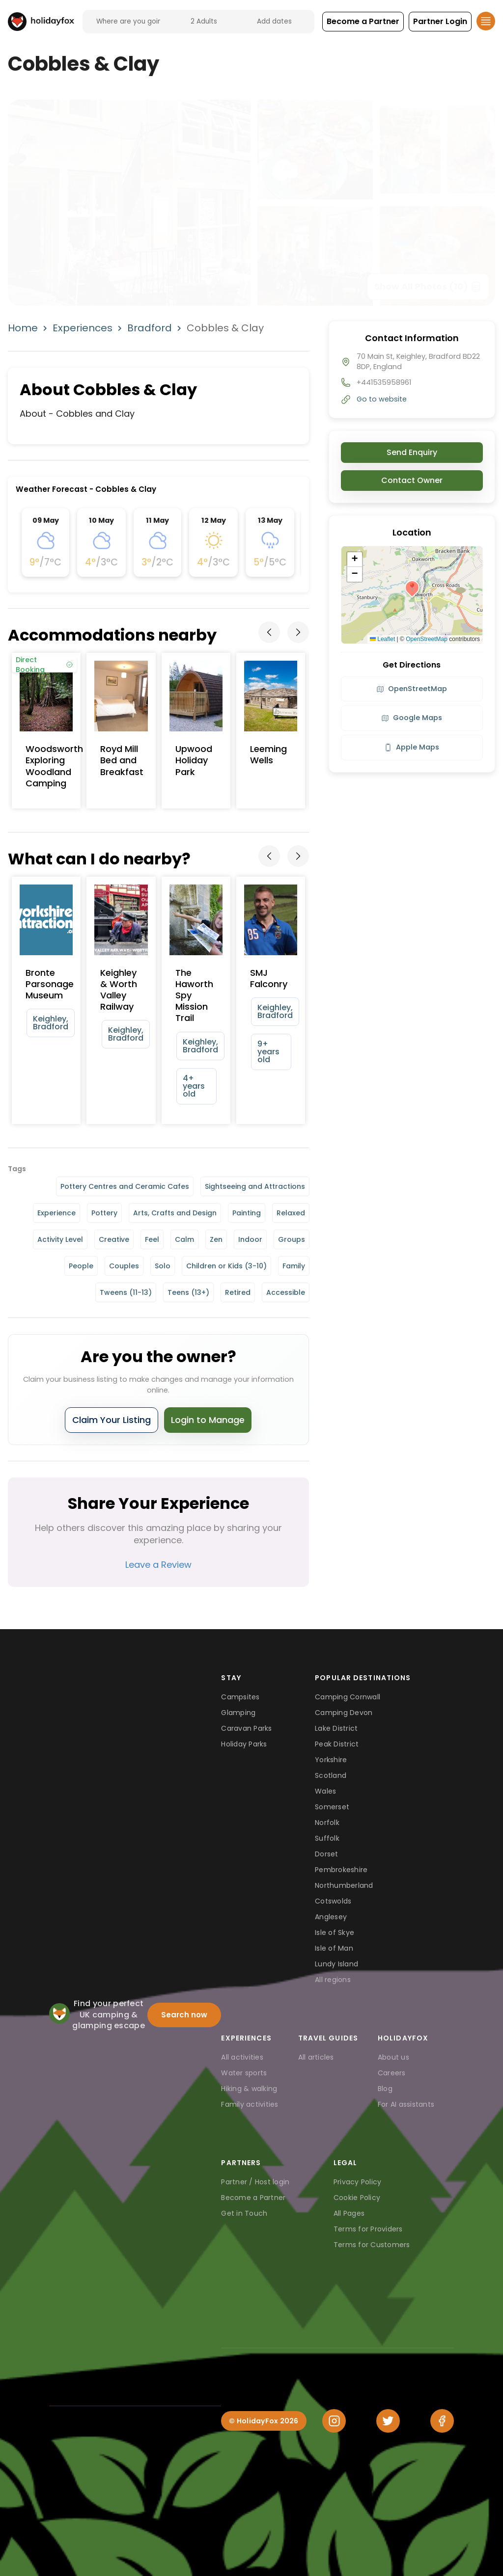  What do you see at coordinates (344, 1885) in the screenshot?
I see `Northumberland` at bounding box center [344, 1885].